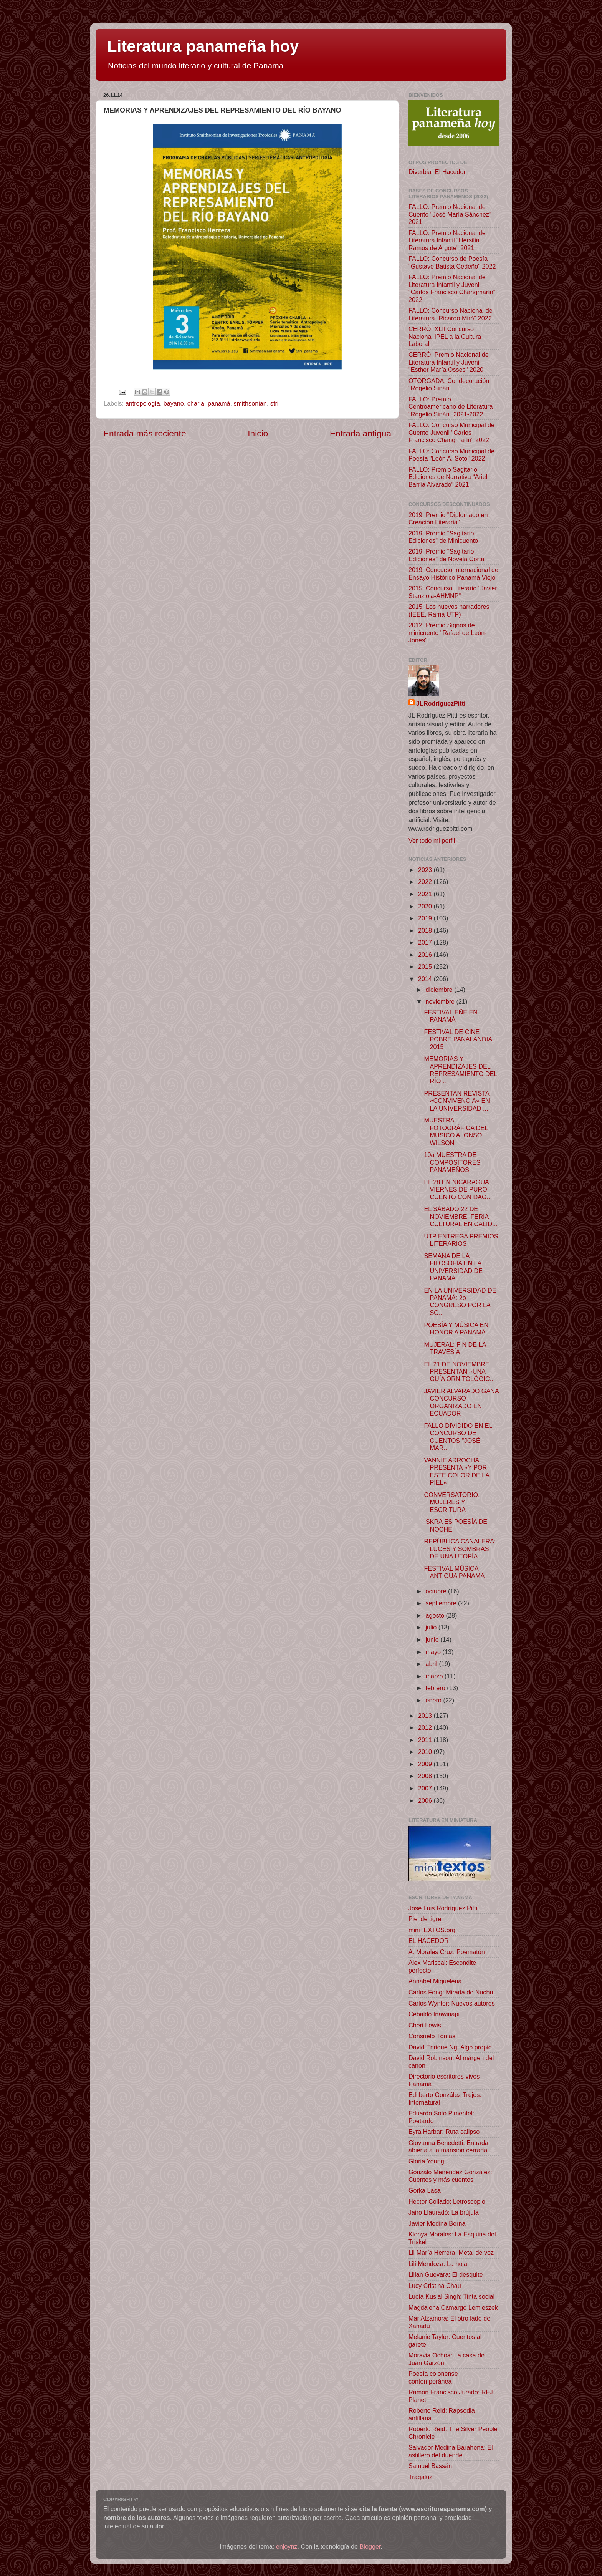 The height and width of the screenshot is (2576, 602). Describe the element at coordinates (448, 518) in the screenshot. I see `2019: Premio "Diplomado en Creación Literaria"` at that location.